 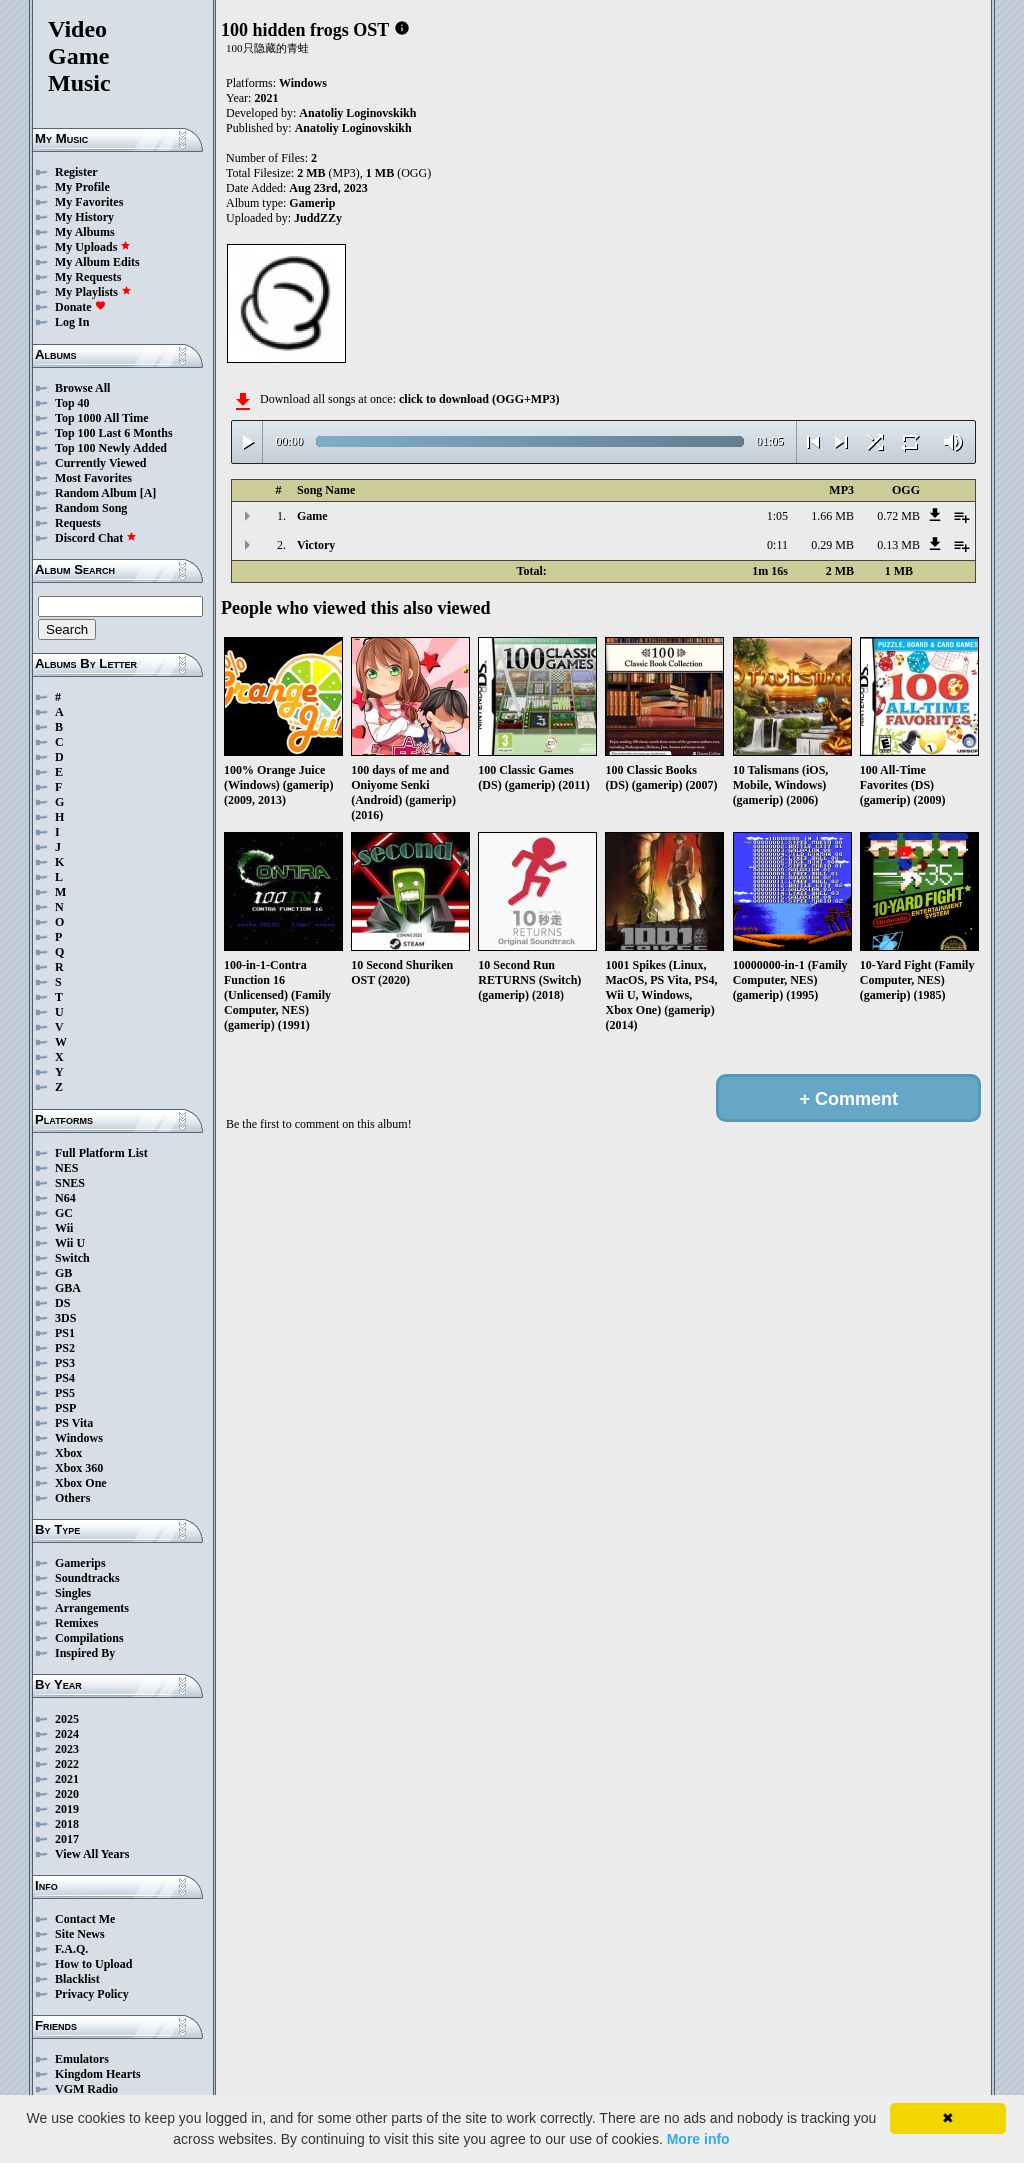 I want to click on Requests, so click(x=78, y=523).